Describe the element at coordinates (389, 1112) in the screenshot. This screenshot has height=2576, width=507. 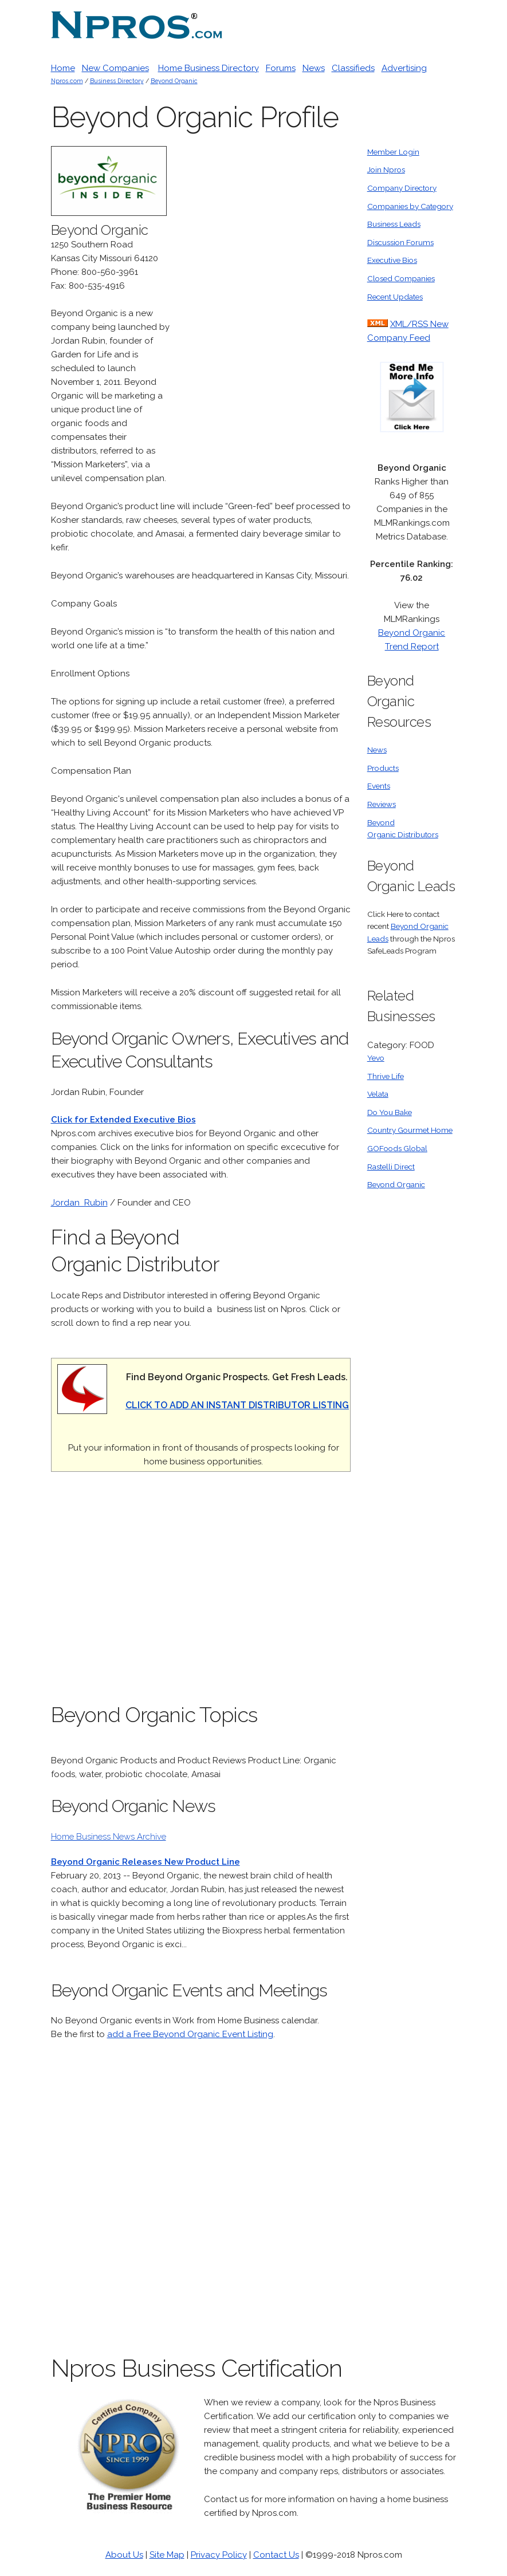
I see `Do You Bake` at that location.